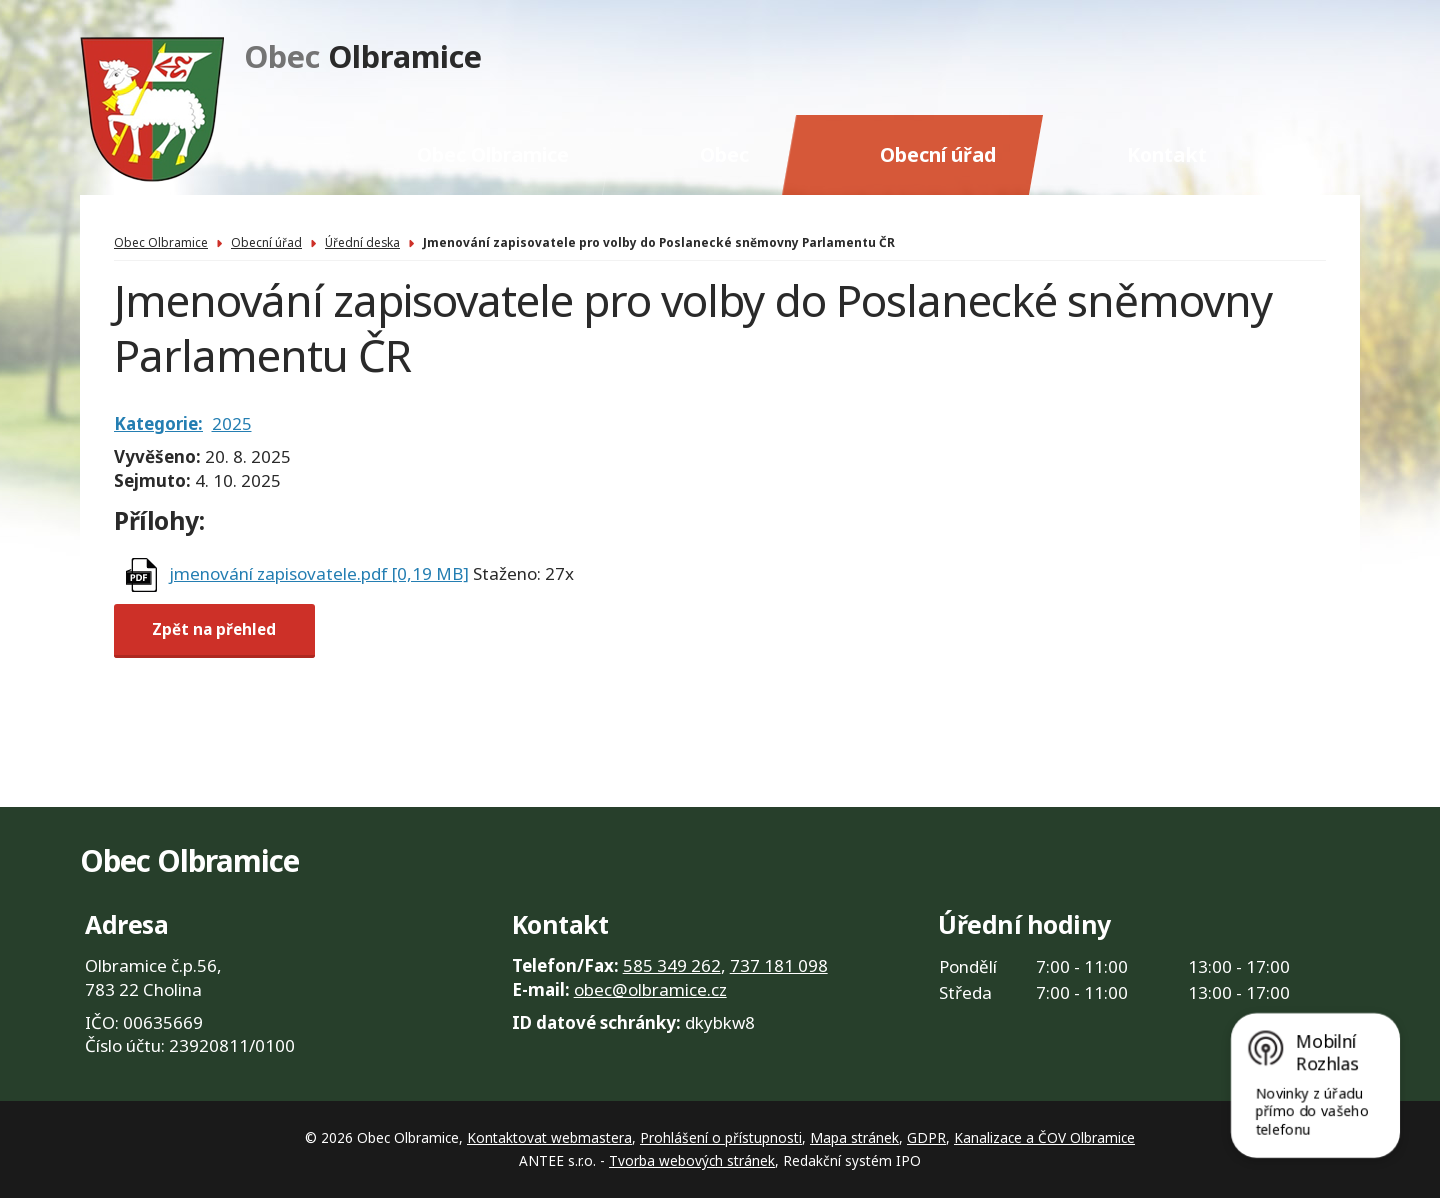 This screenshot has width=1440, height=1198. Describe the element at coordinates (926, 1137) in the screenshot. I see `GDPR` at that location.